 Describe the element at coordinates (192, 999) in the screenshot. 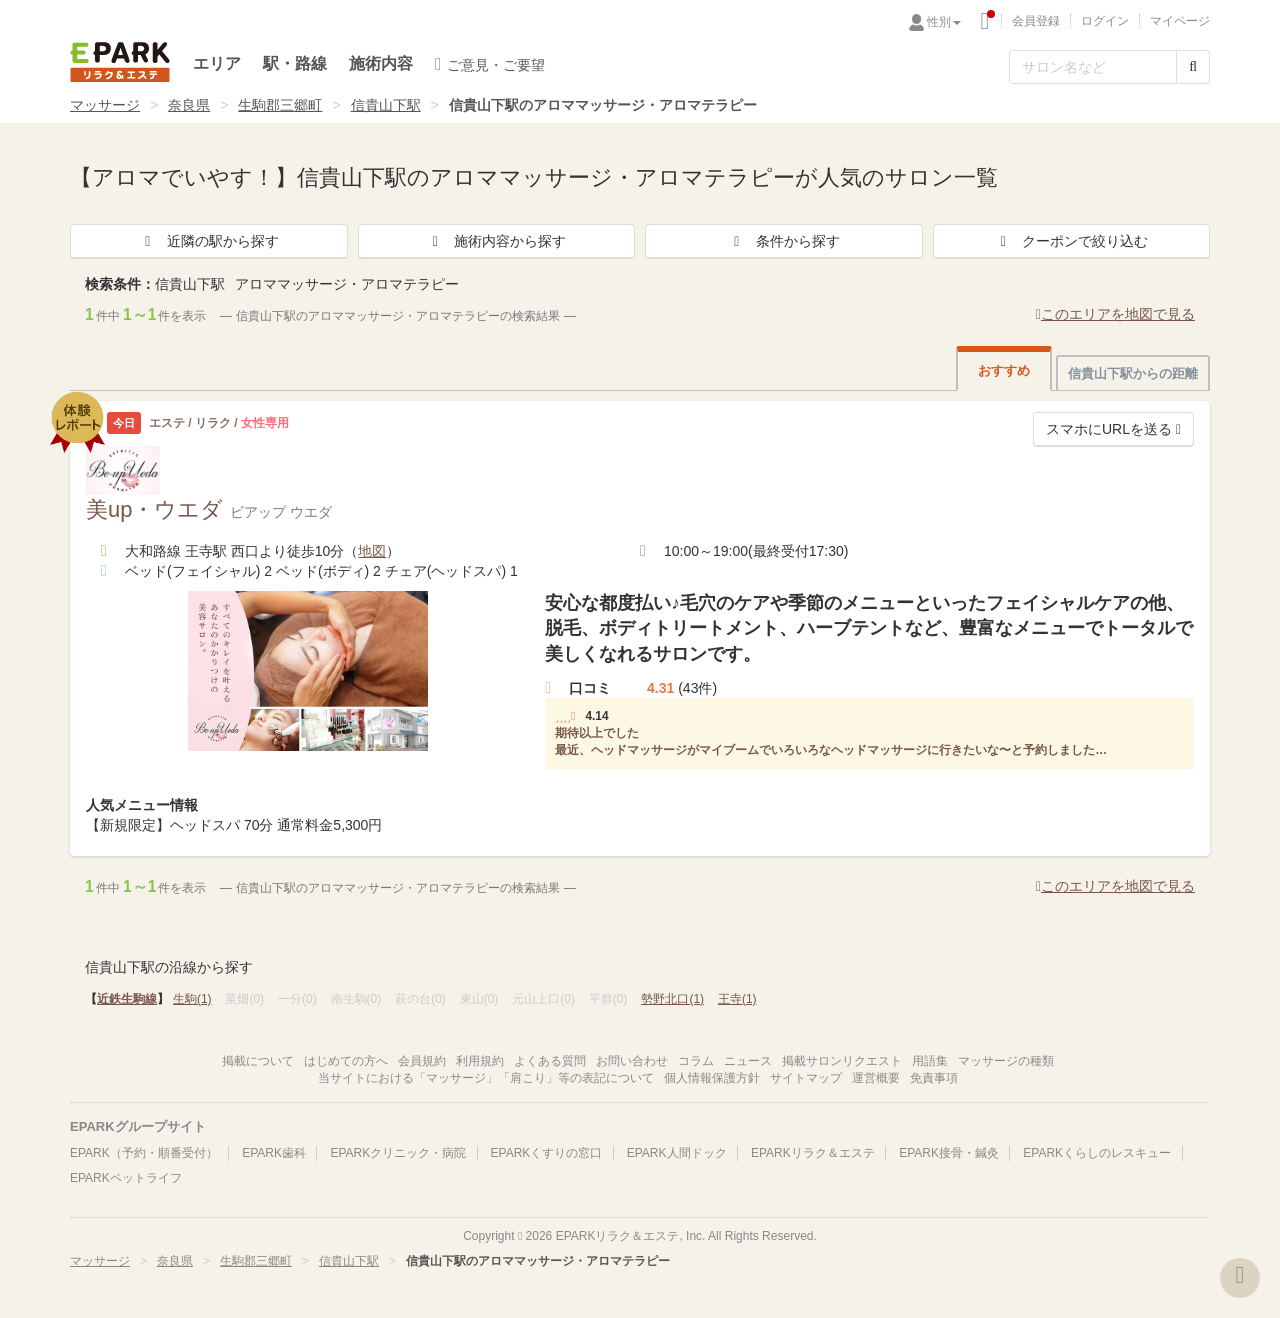

I see `生駒` at that location.